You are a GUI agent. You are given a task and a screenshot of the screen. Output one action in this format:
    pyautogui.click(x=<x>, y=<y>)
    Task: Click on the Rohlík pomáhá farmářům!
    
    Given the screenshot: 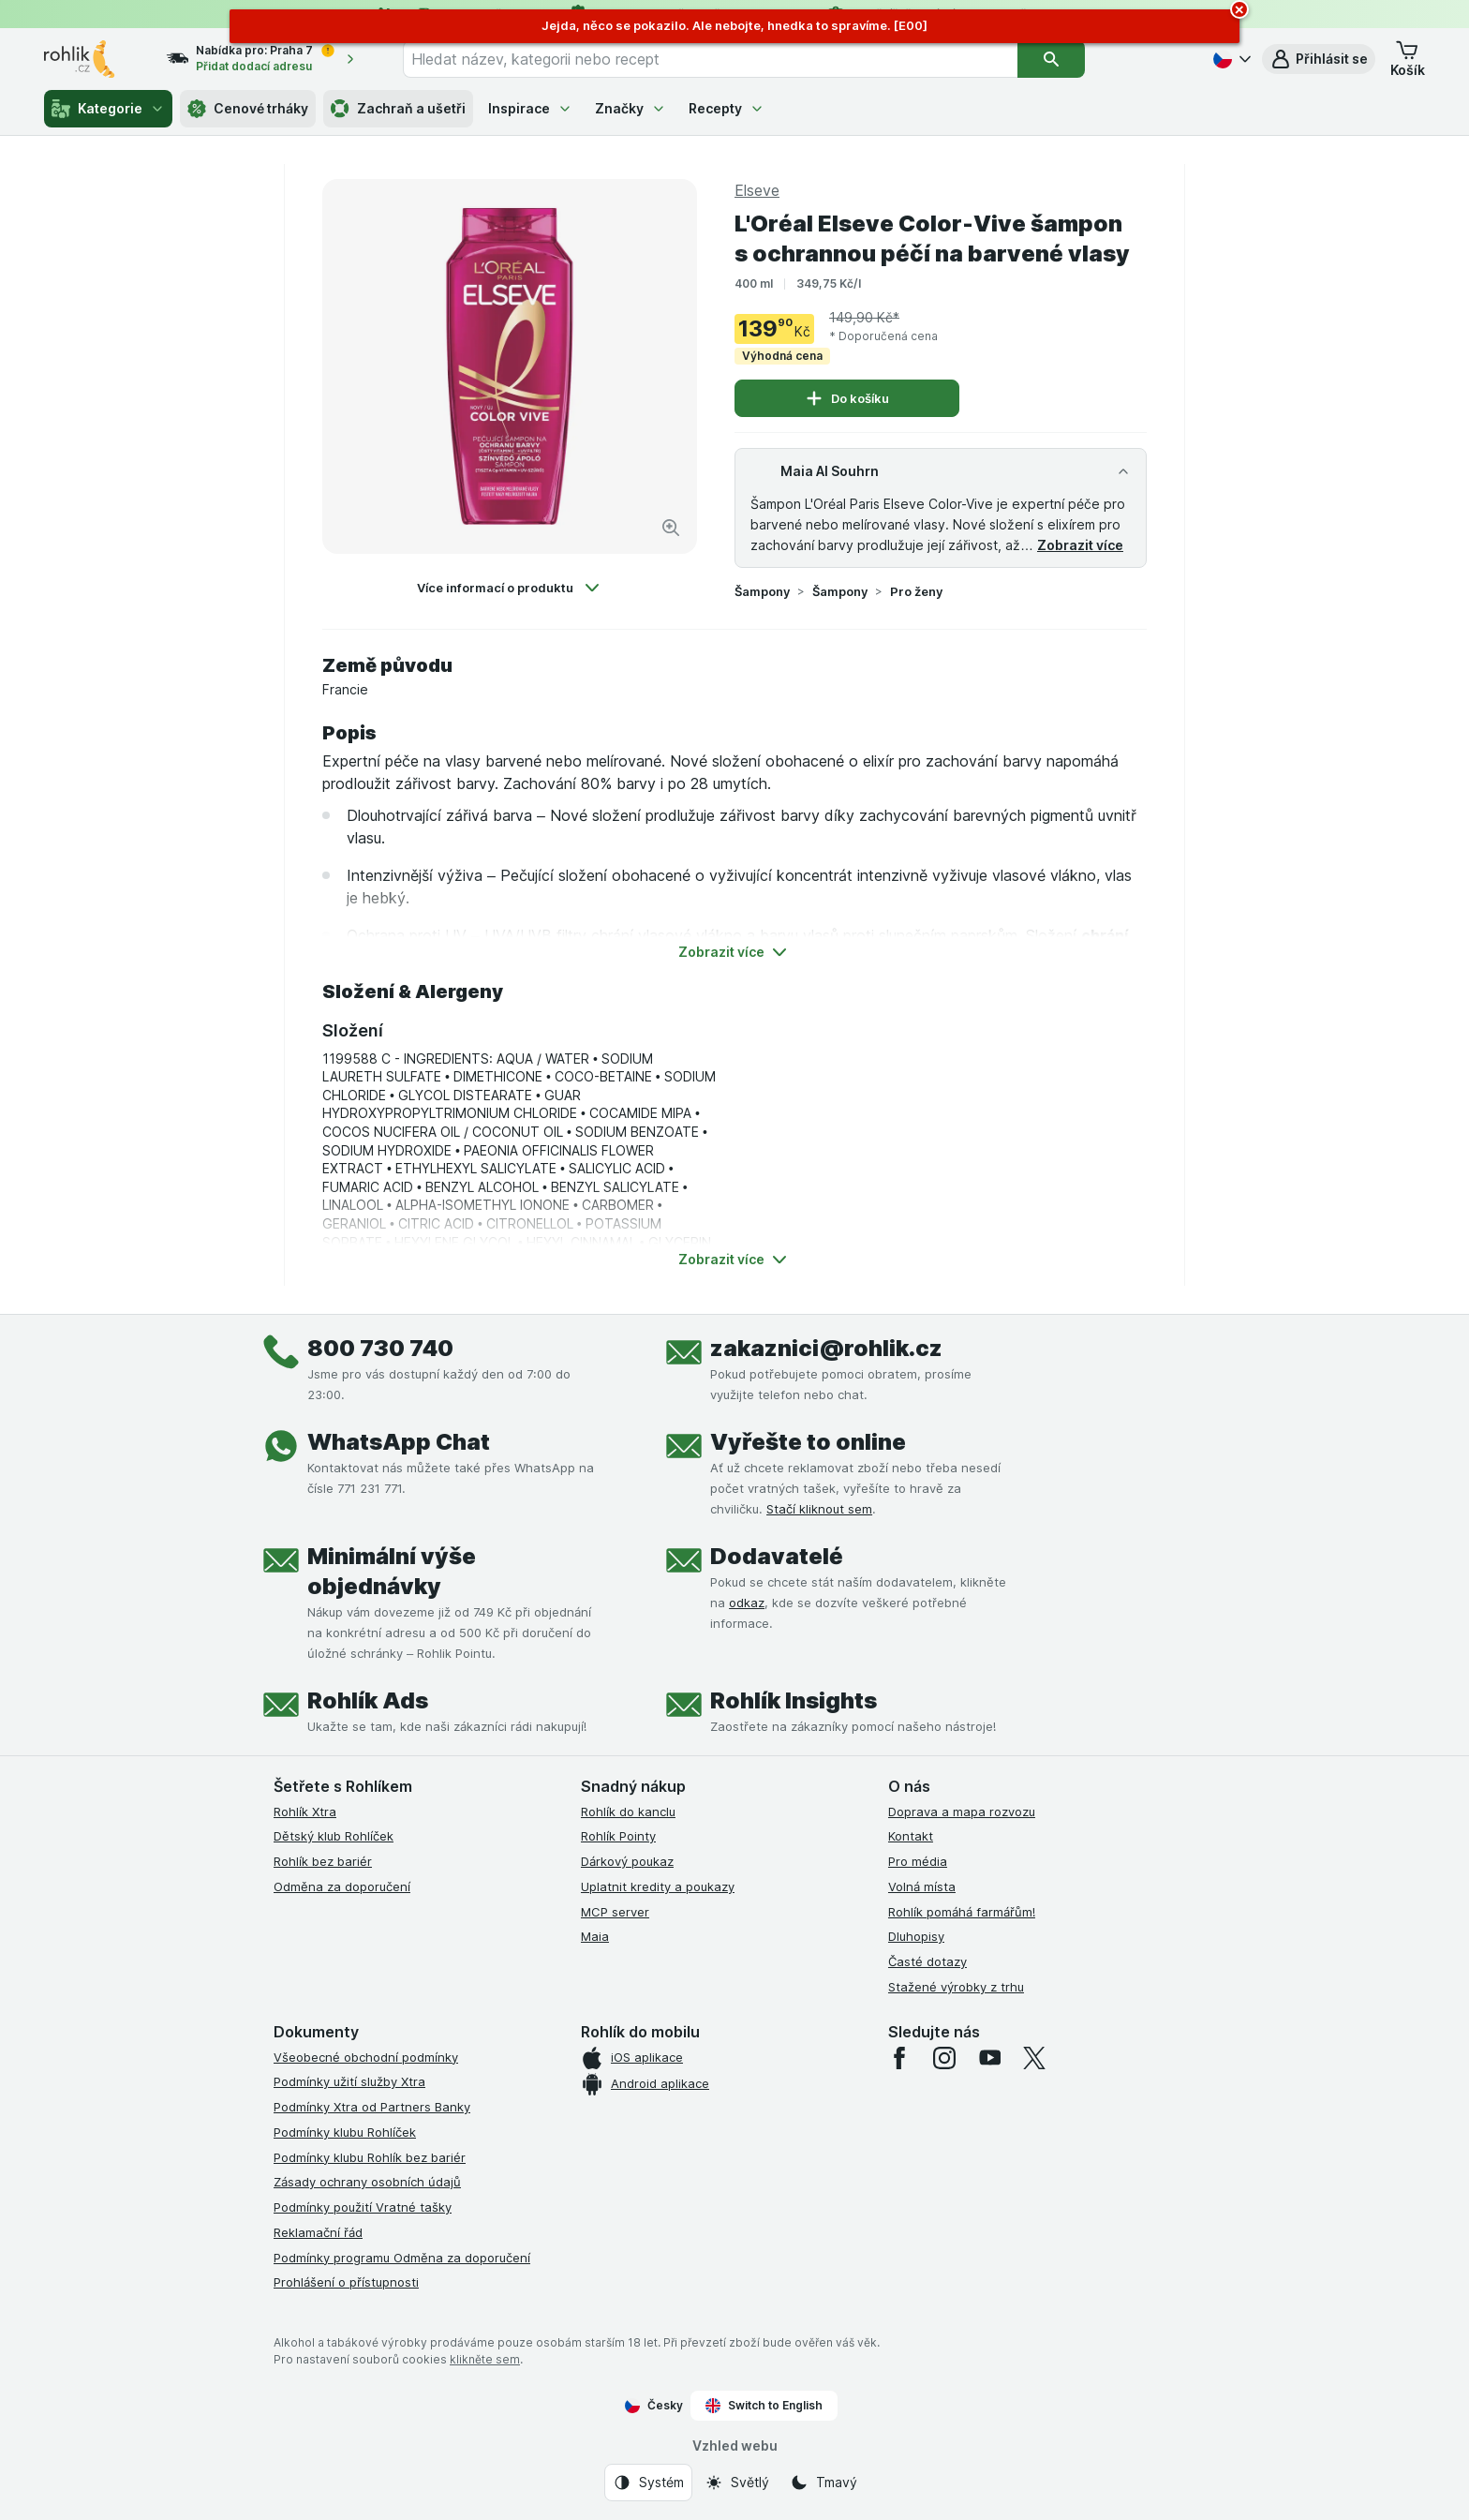 What is the action you would take?
    pyautogui.click(x=961, y=1911)
    